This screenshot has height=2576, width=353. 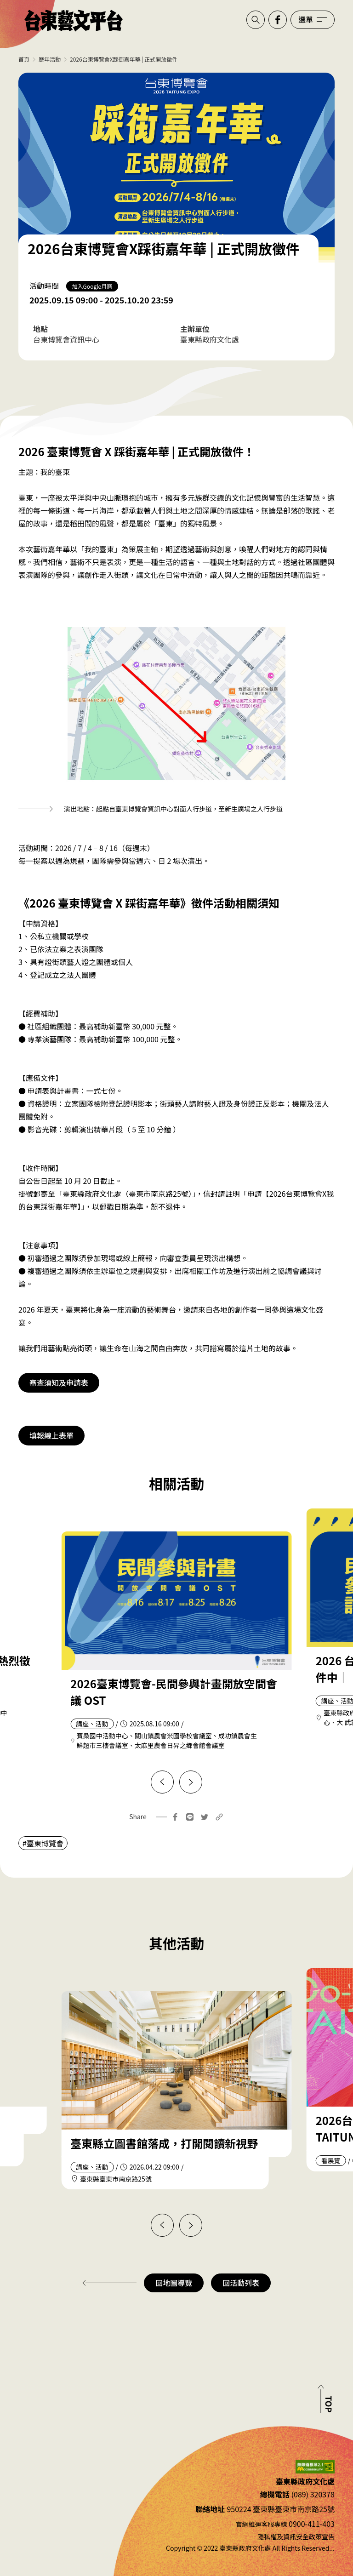 What do you see at coordinates (123, 59) in the screenshot?
I see `2026台東博覽會X踩街嘉年華 | 正式開放徵件` at bounding box center [123, 59].